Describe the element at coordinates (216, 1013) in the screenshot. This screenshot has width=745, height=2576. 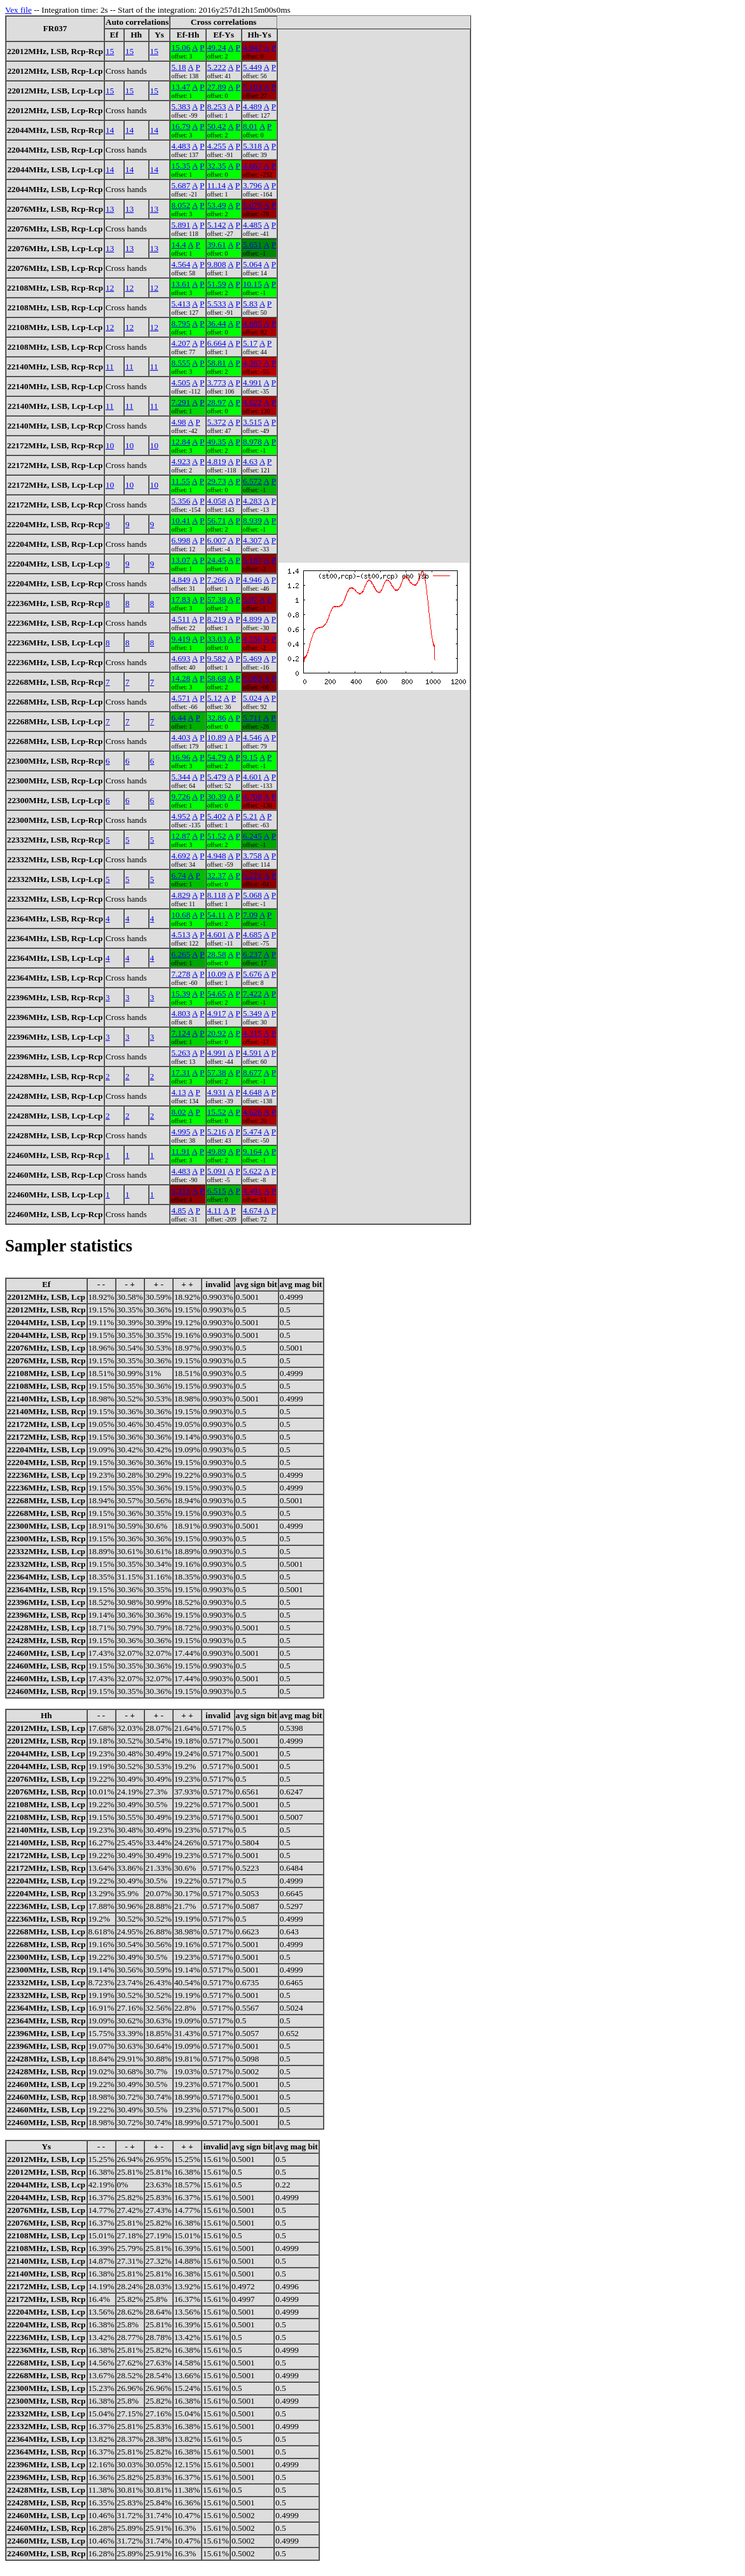
I see `4.917` at that location.